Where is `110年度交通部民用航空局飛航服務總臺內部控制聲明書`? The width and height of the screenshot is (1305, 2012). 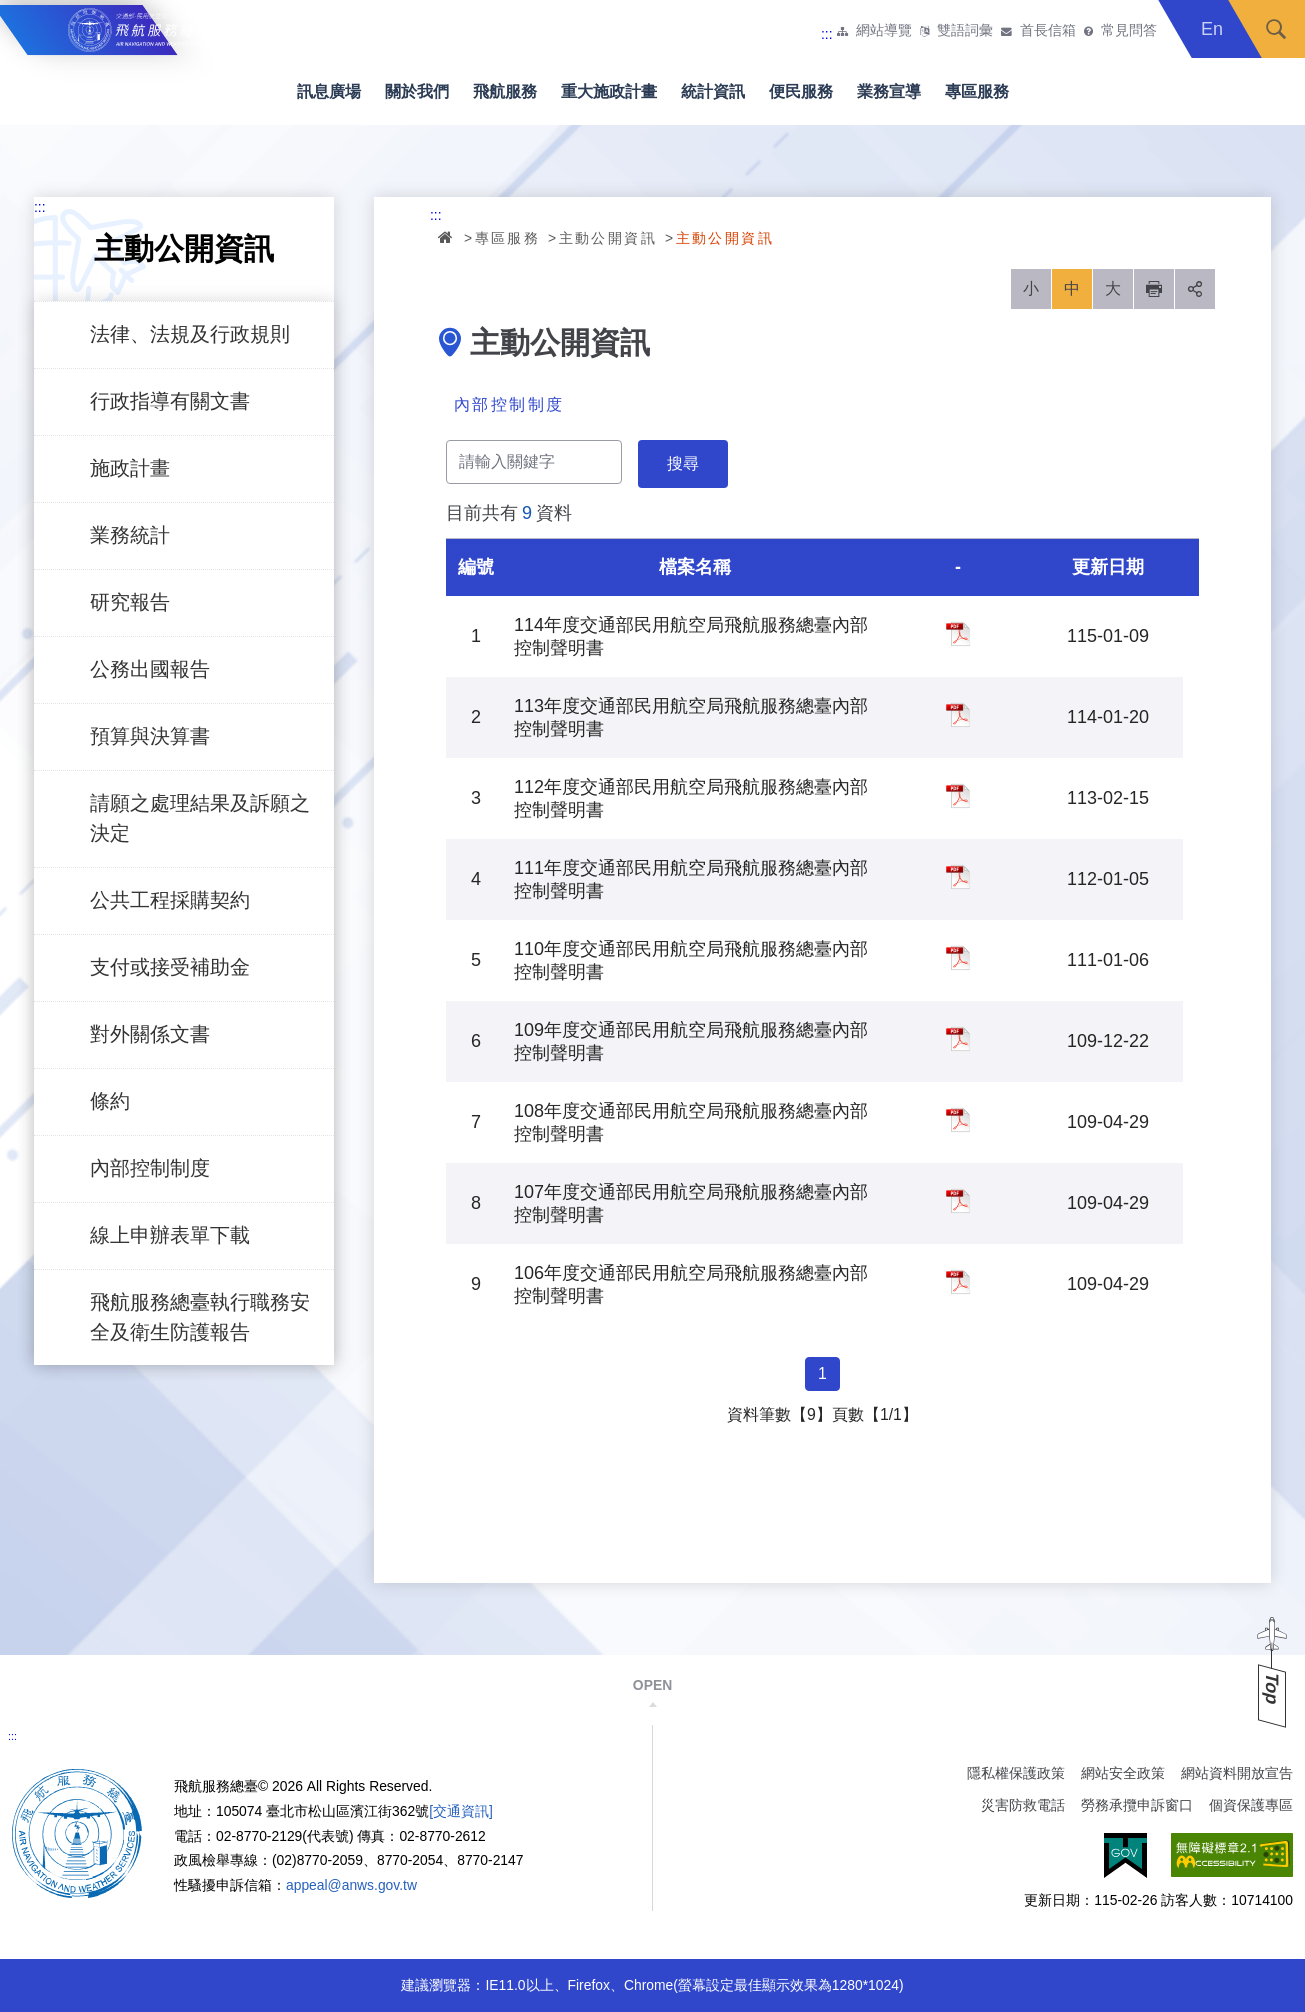
110年度交通部民用航空局飛航服務總臺內部控制聲明書 is located at coordinates (958, 958).